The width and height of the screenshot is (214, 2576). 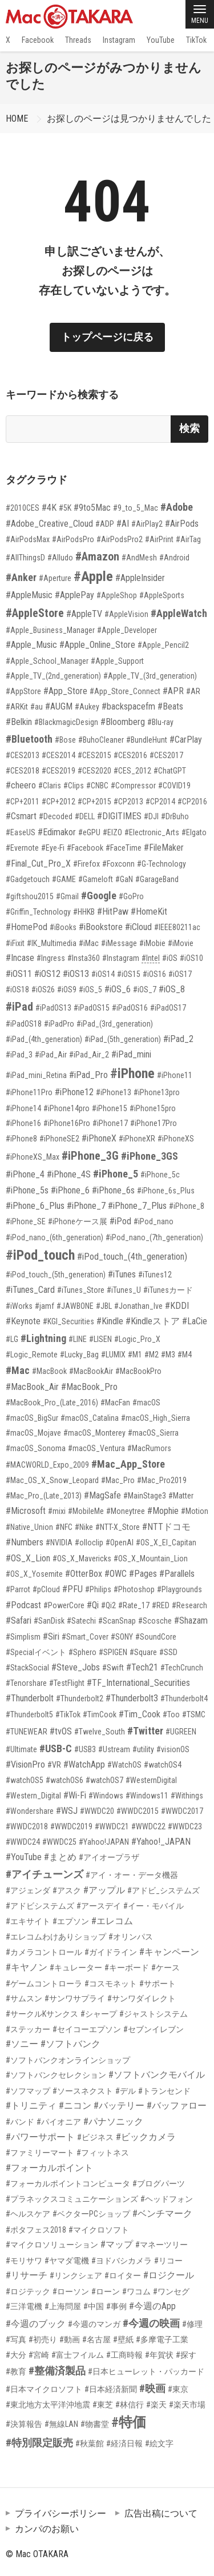 I want to click on #Mac, so click(x=18, y=1370).